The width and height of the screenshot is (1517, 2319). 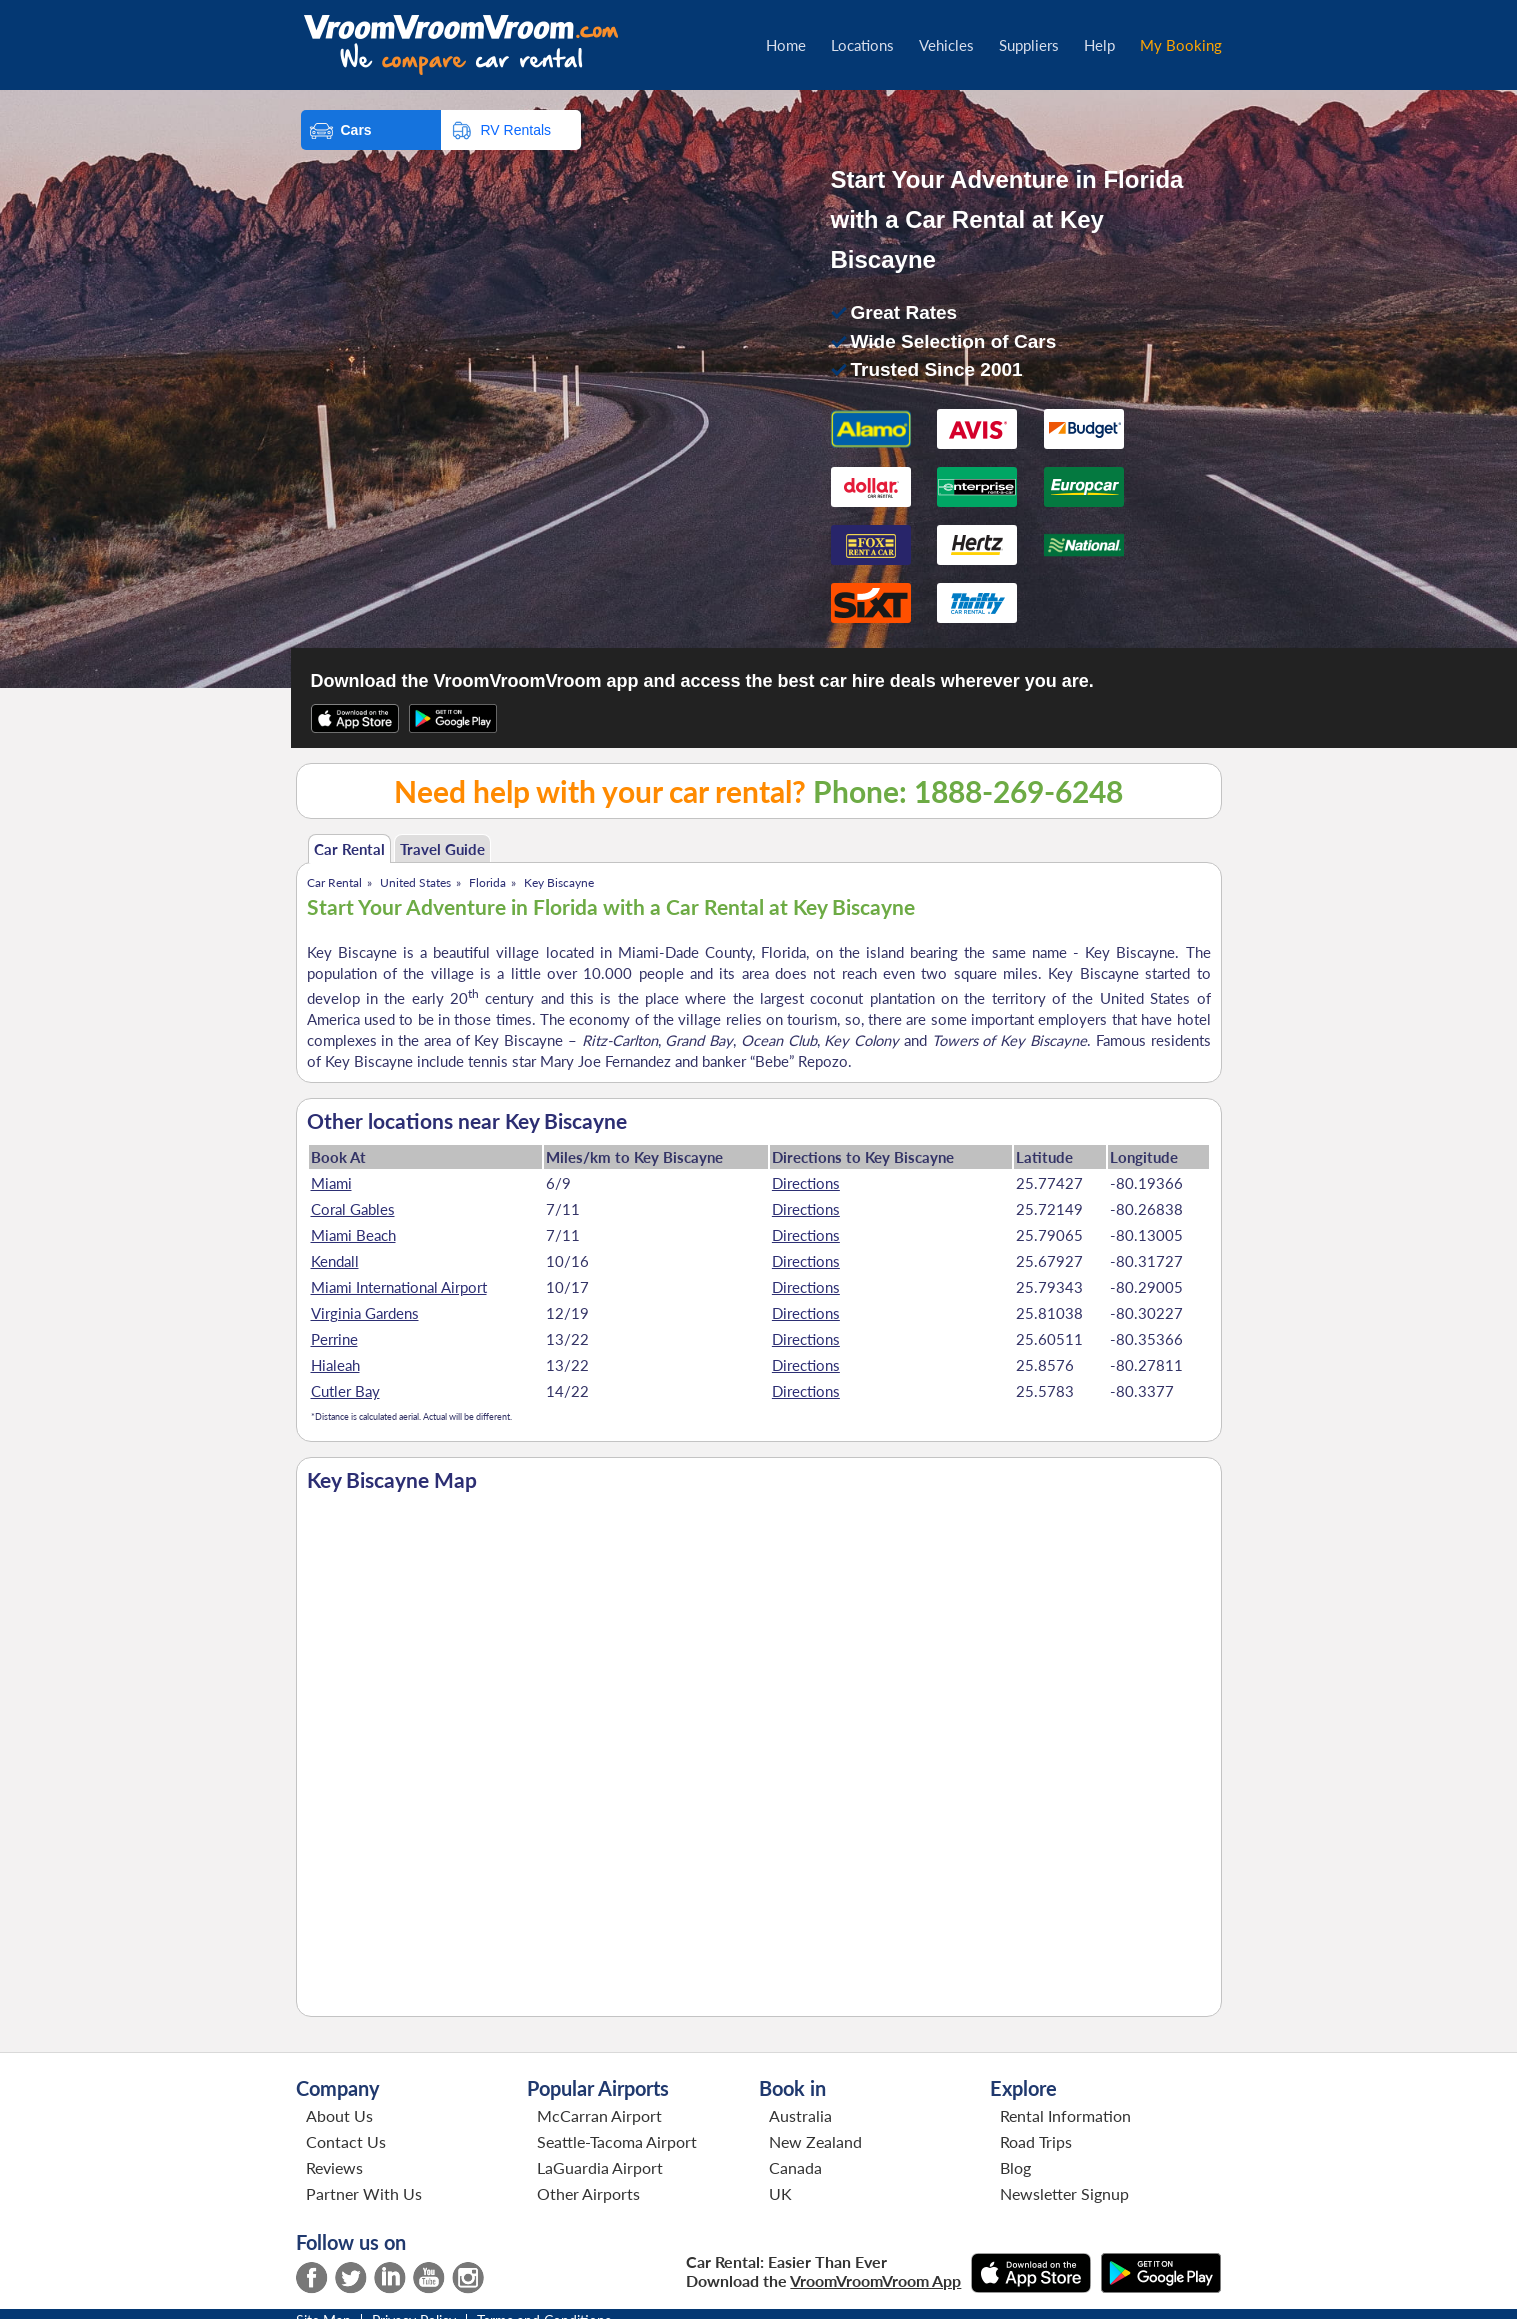 What do you see at coordinates (334, 2167) in the screenshot?
I see `Reviews` at bounding box center [334, 2167].